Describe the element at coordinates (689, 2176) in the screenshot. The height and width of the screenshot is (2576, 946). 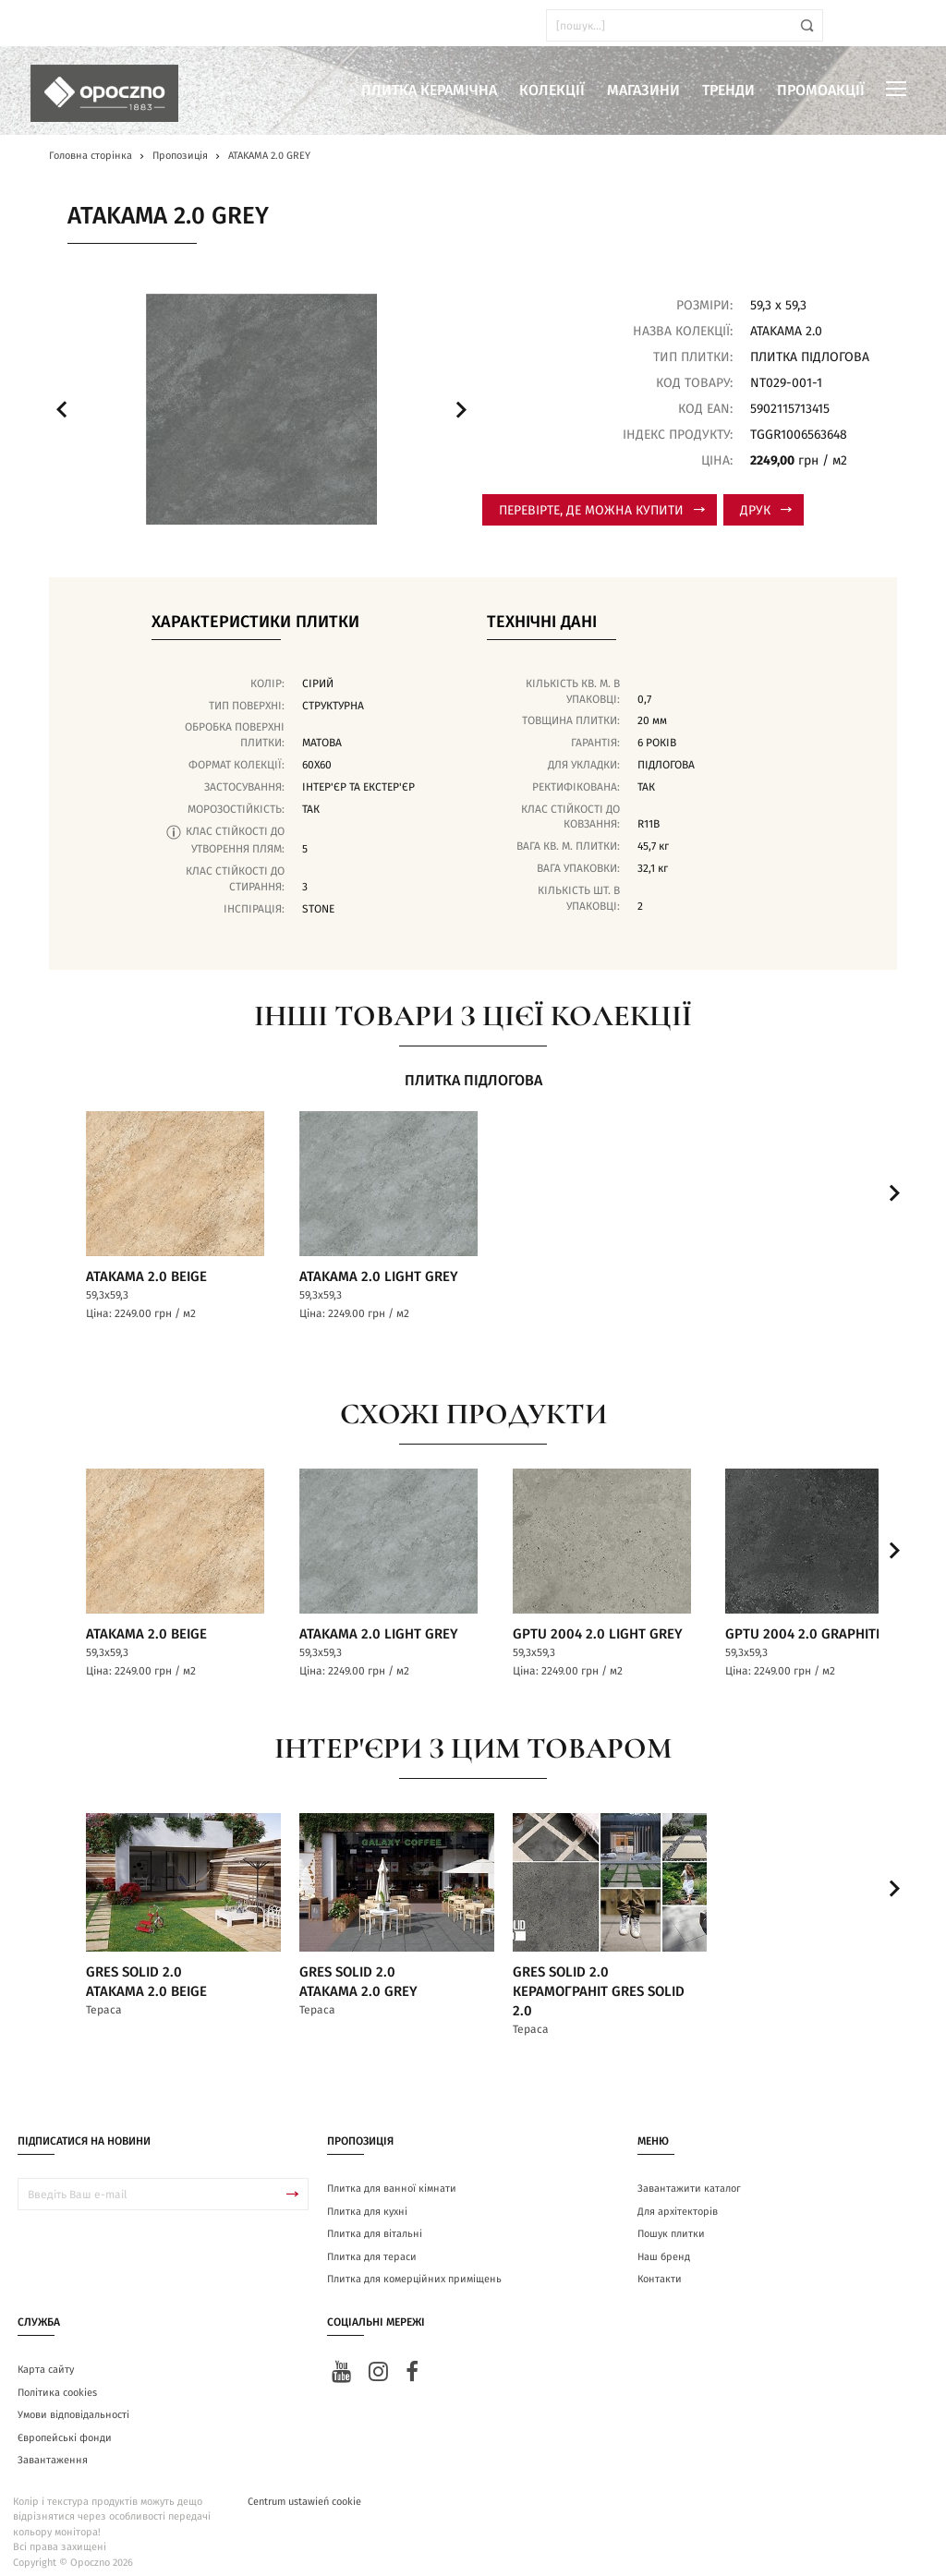
I see `Завантажити каталог` at that location.